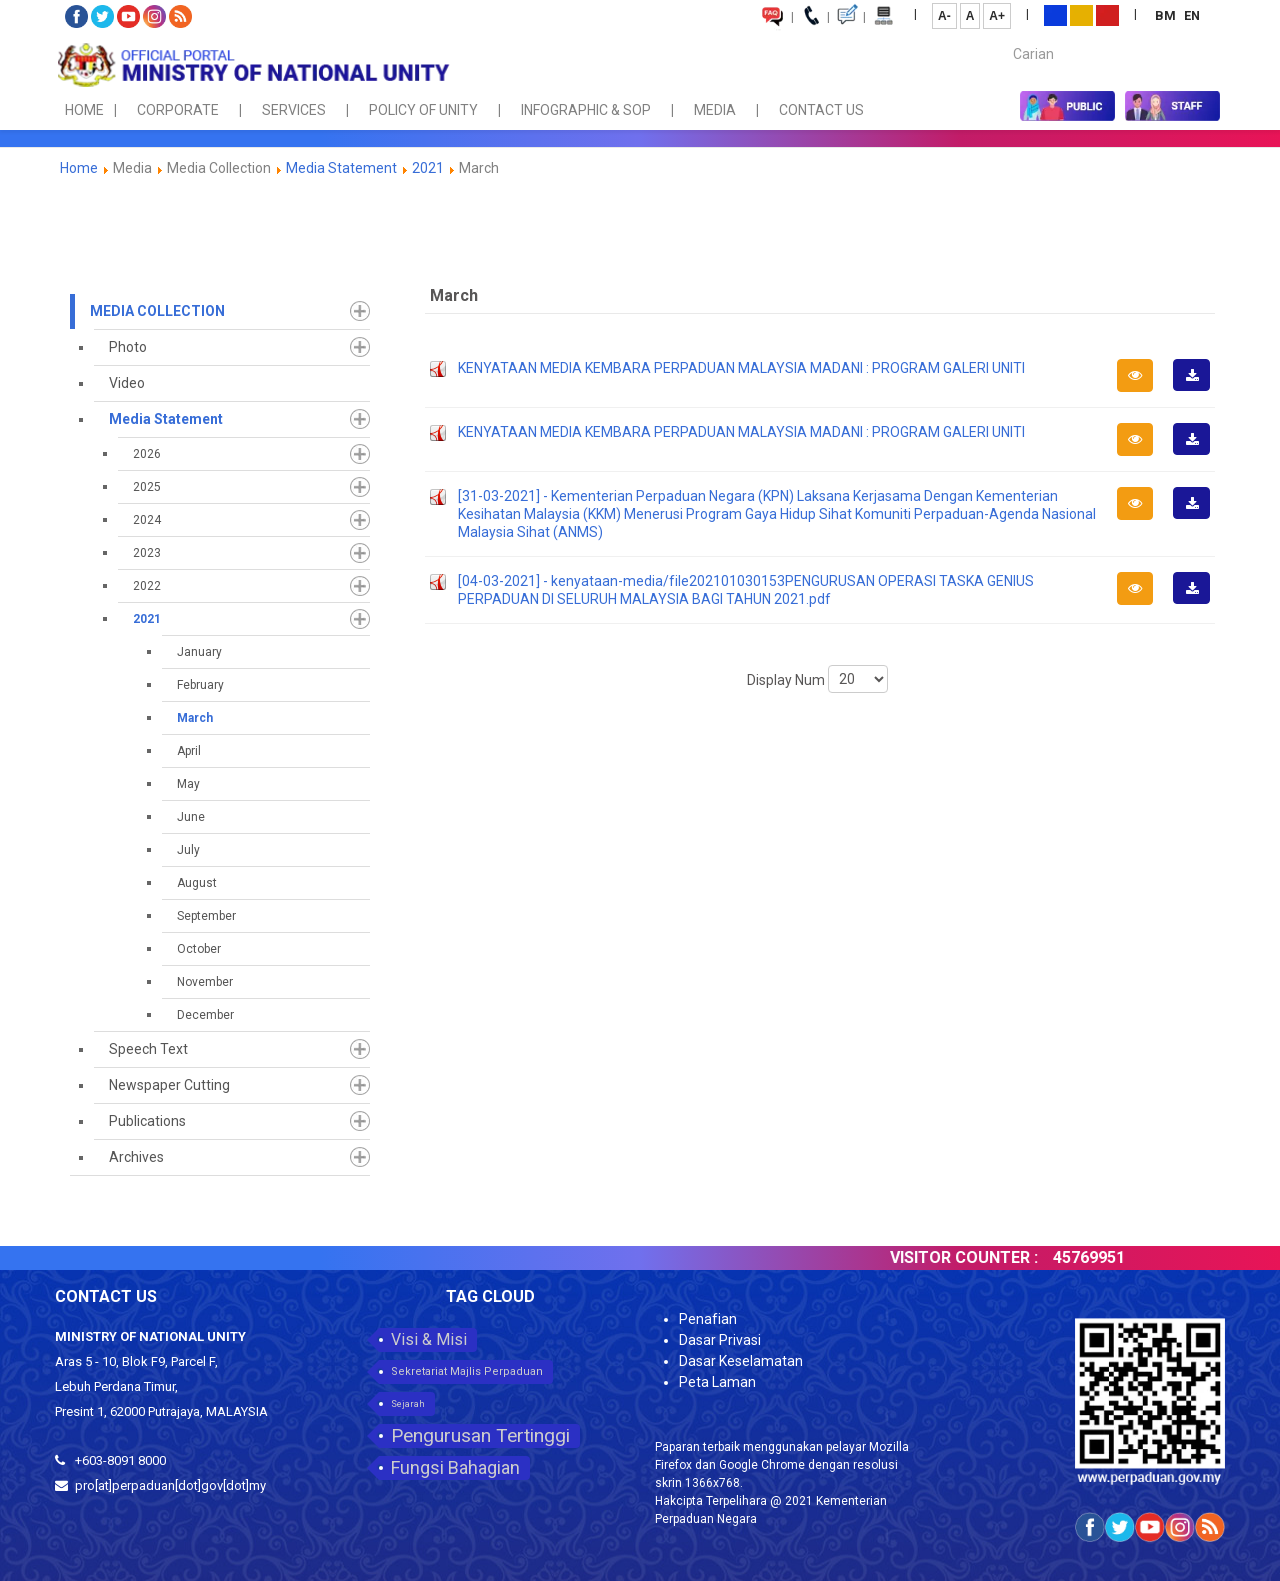 The height and width of the screenshot is (1581, 1280). What do you see at coordinates (147, 487) in the screenshot?
I see `2025` at bounding box center [147, 487].